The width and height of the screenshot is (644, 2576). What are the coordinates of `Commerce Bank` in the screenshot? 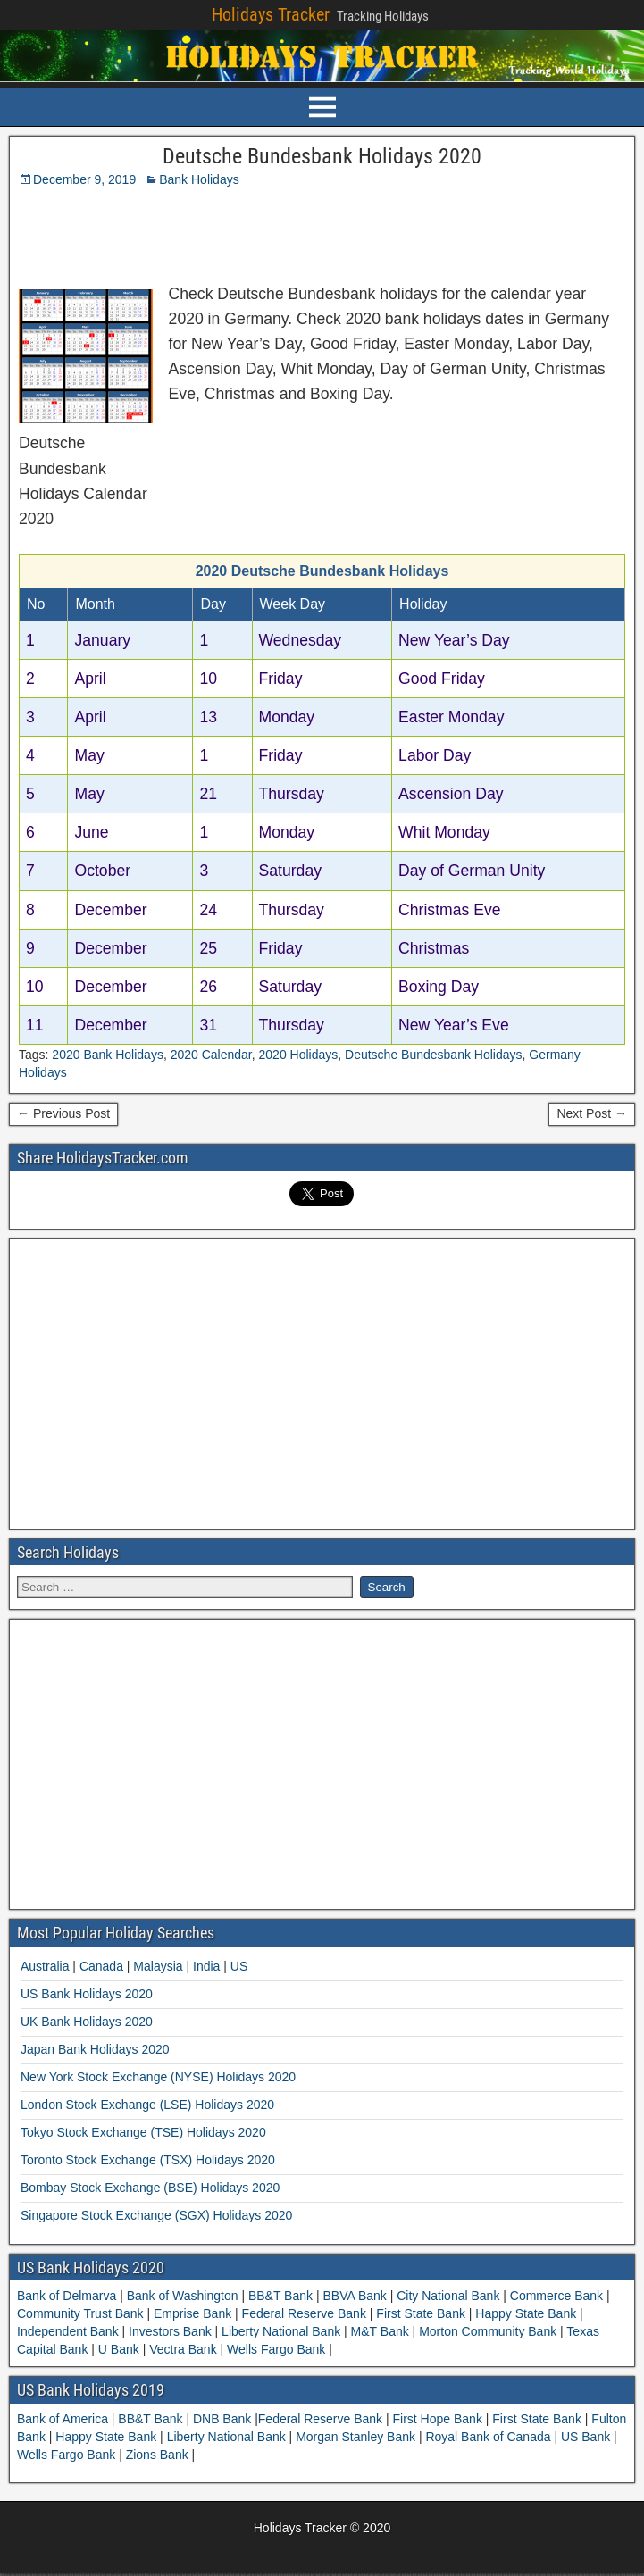 It's located at (556, 2295).